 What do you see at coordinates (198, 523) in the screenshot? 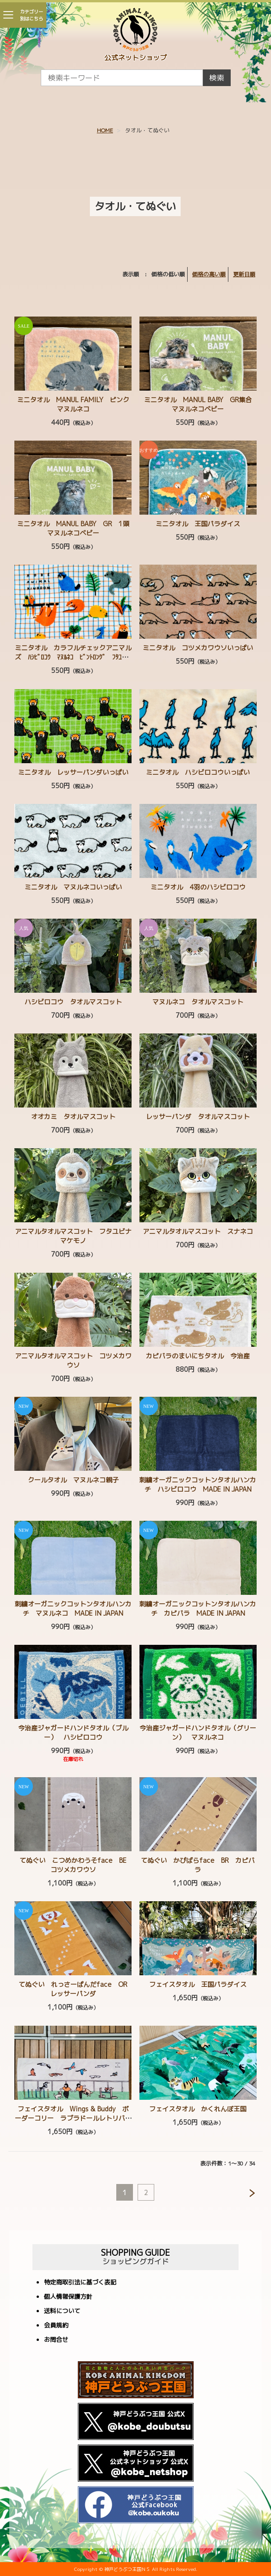
I see `ミニタオル 王国パラダイス` at bounding box center [198, 523].